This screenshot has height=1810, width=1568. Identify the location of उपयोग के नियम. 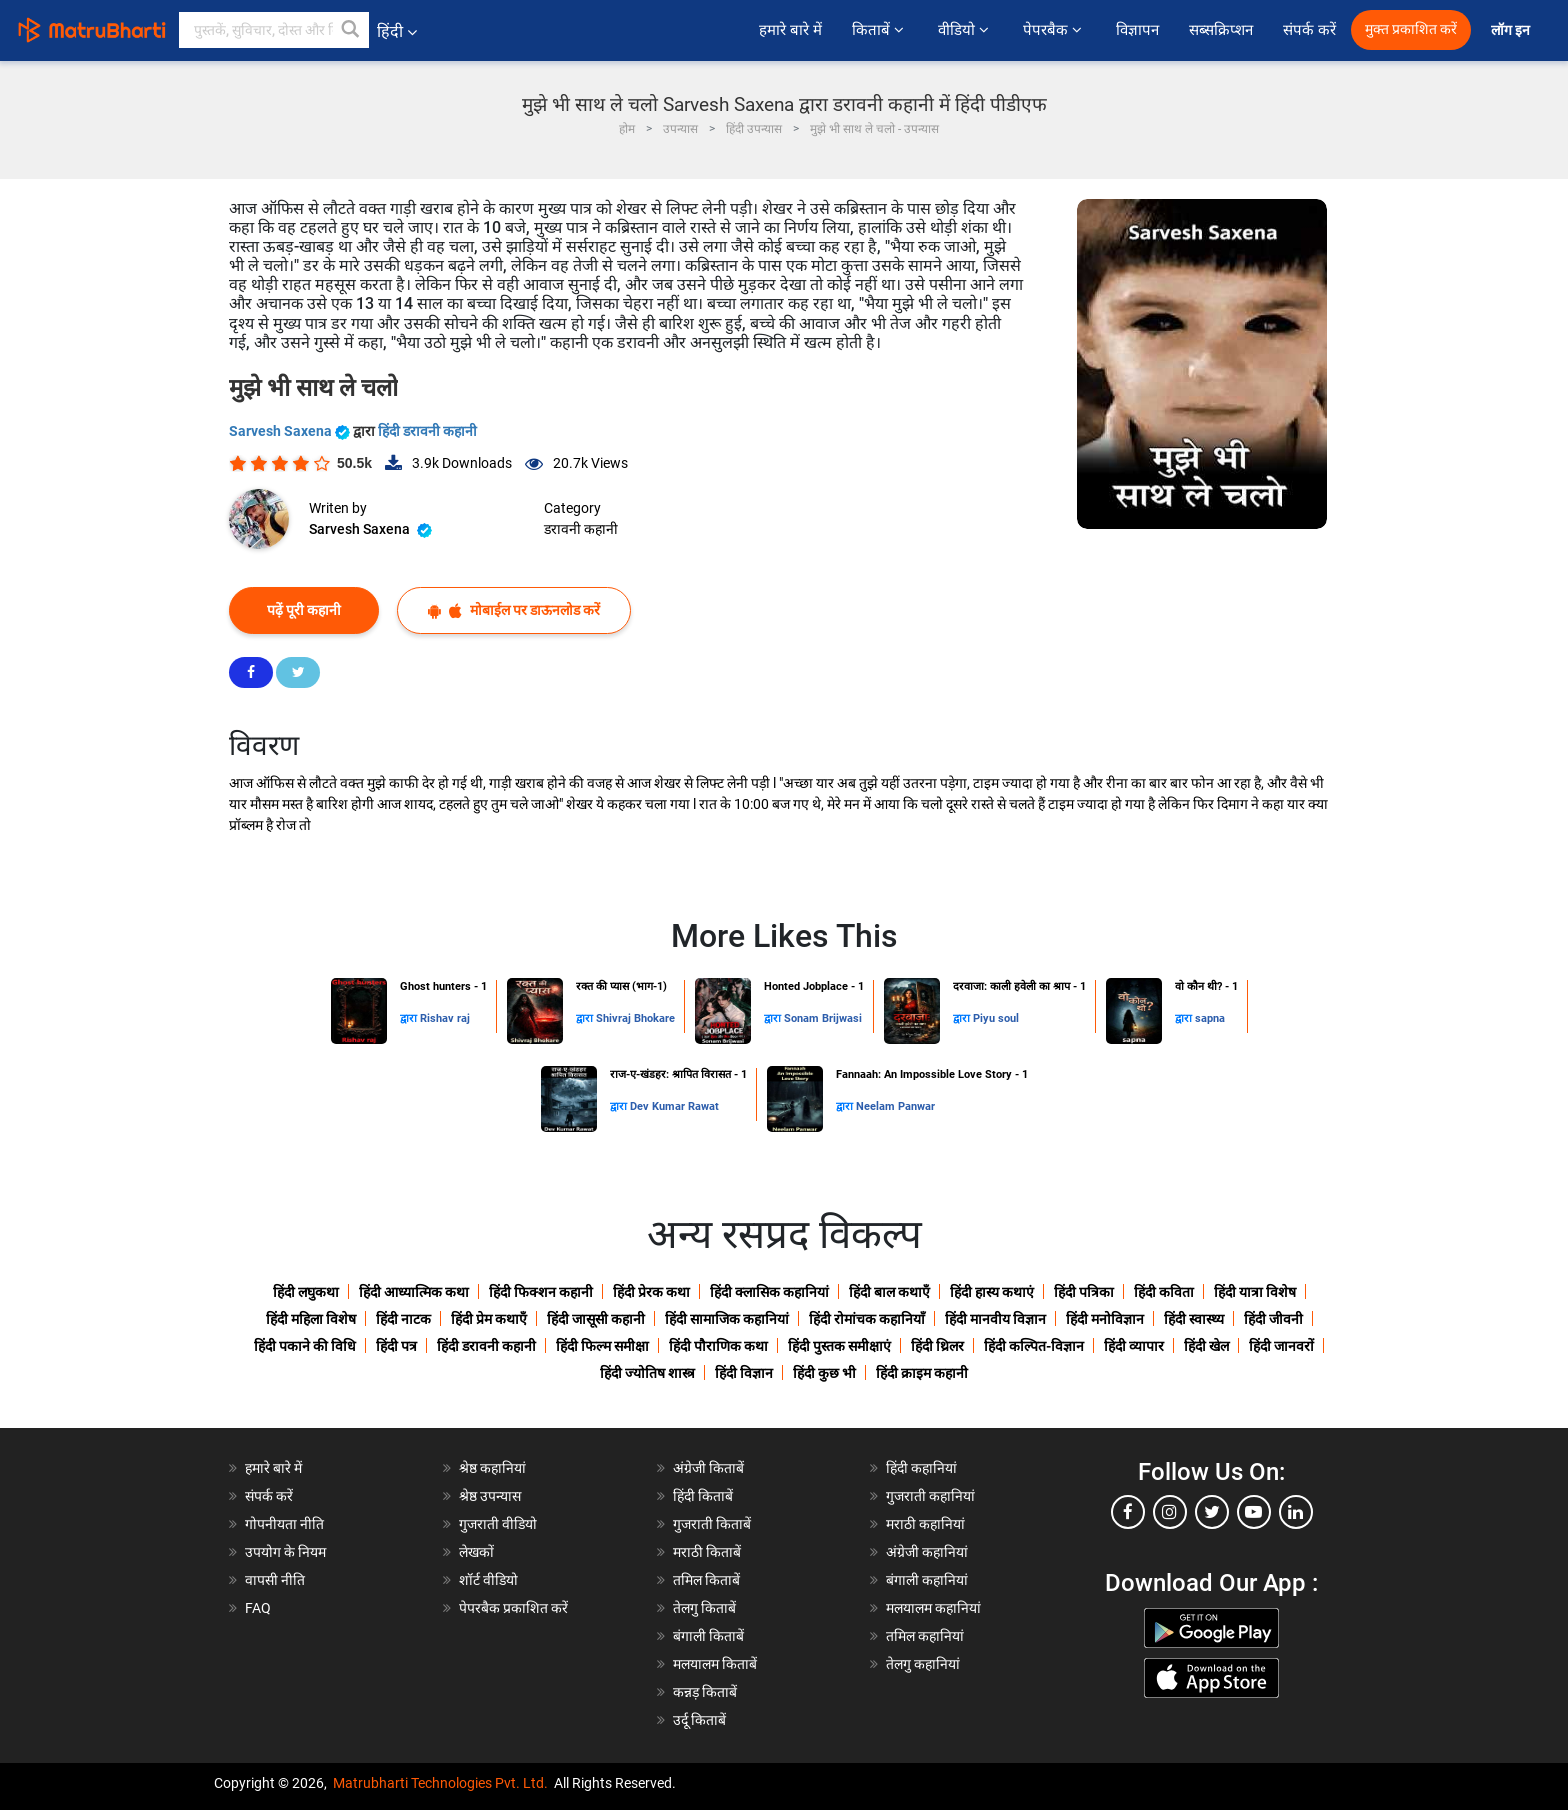
(285, 1552).